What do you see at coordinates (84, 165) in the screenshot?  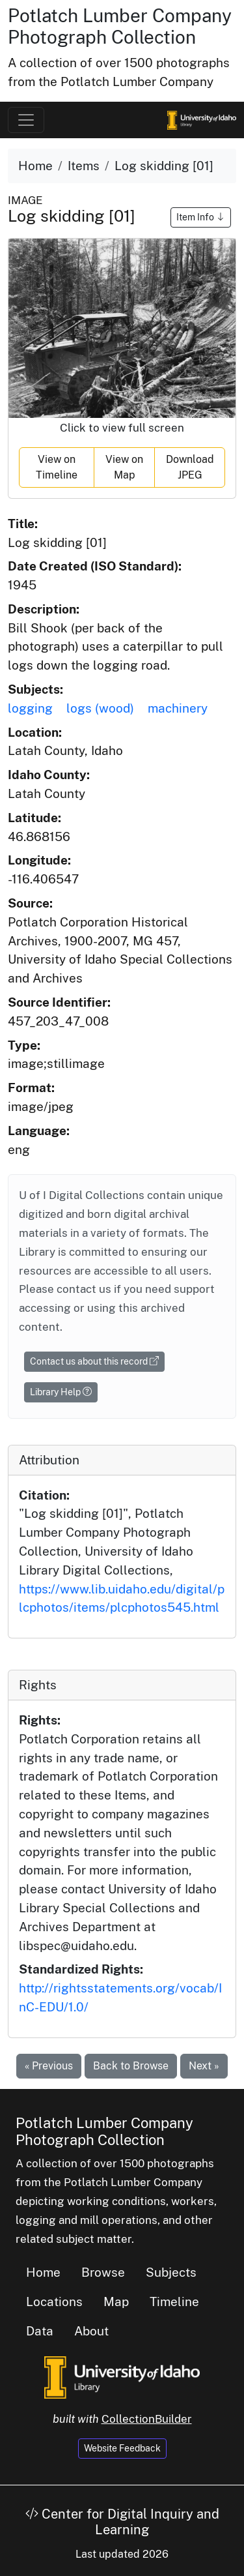 I see `Items` at bounding box center [84, 165].